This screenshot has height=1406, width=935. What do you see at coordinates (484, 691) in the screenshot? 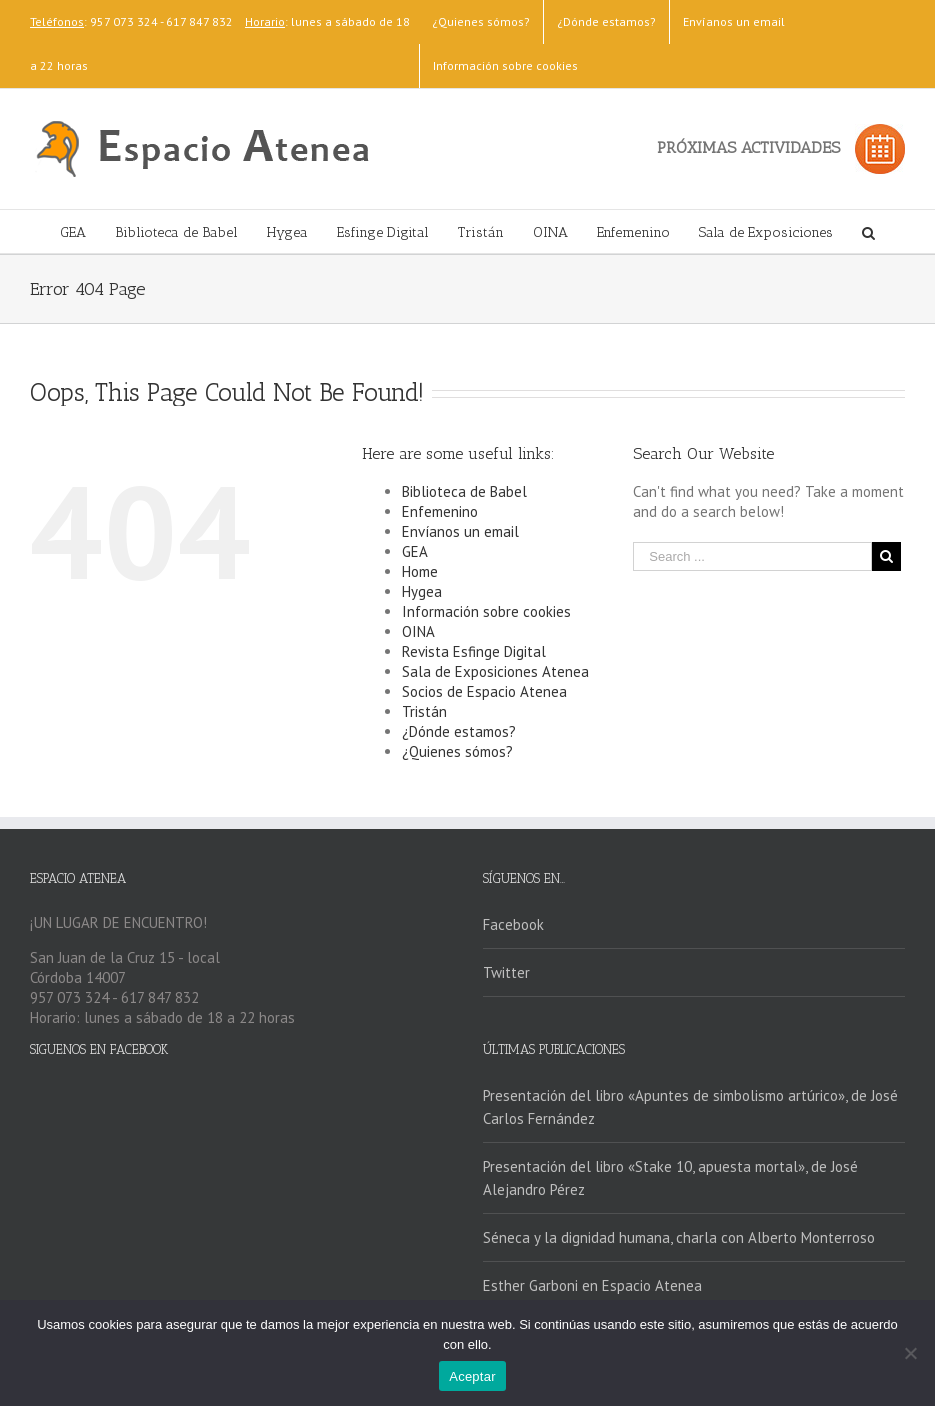
I see `Socios de Espacio Atenea` at bounding box center [484, 691].